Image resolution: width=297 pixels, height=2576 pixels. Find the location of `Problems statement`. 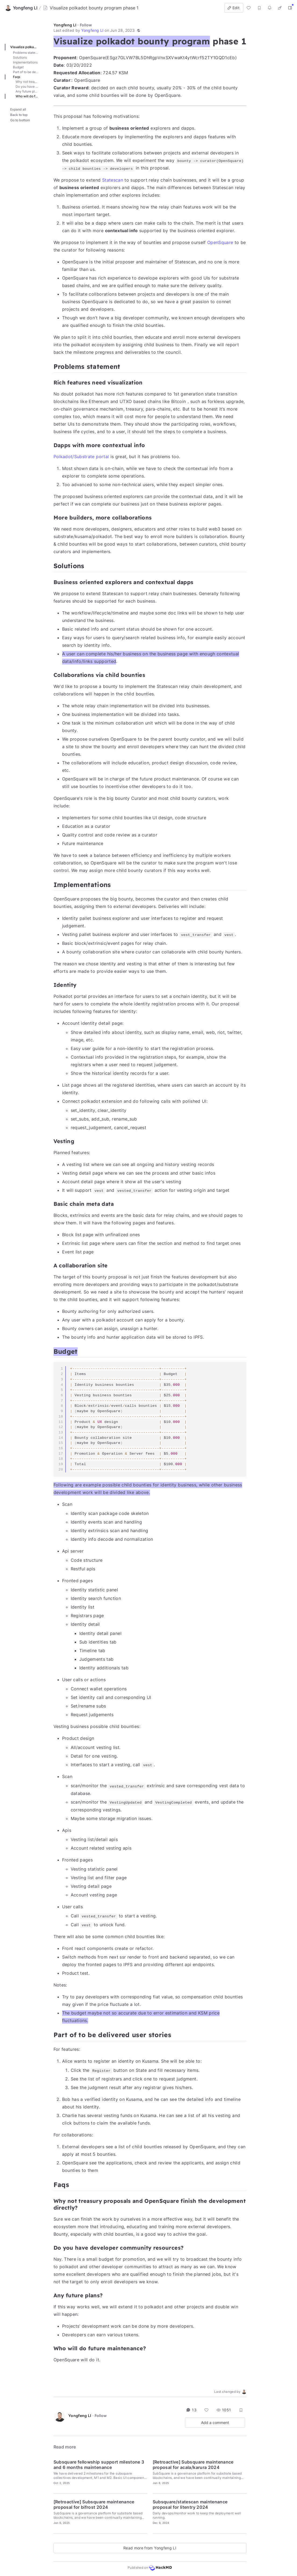

Problems statement is located at coordinates (28, 53).